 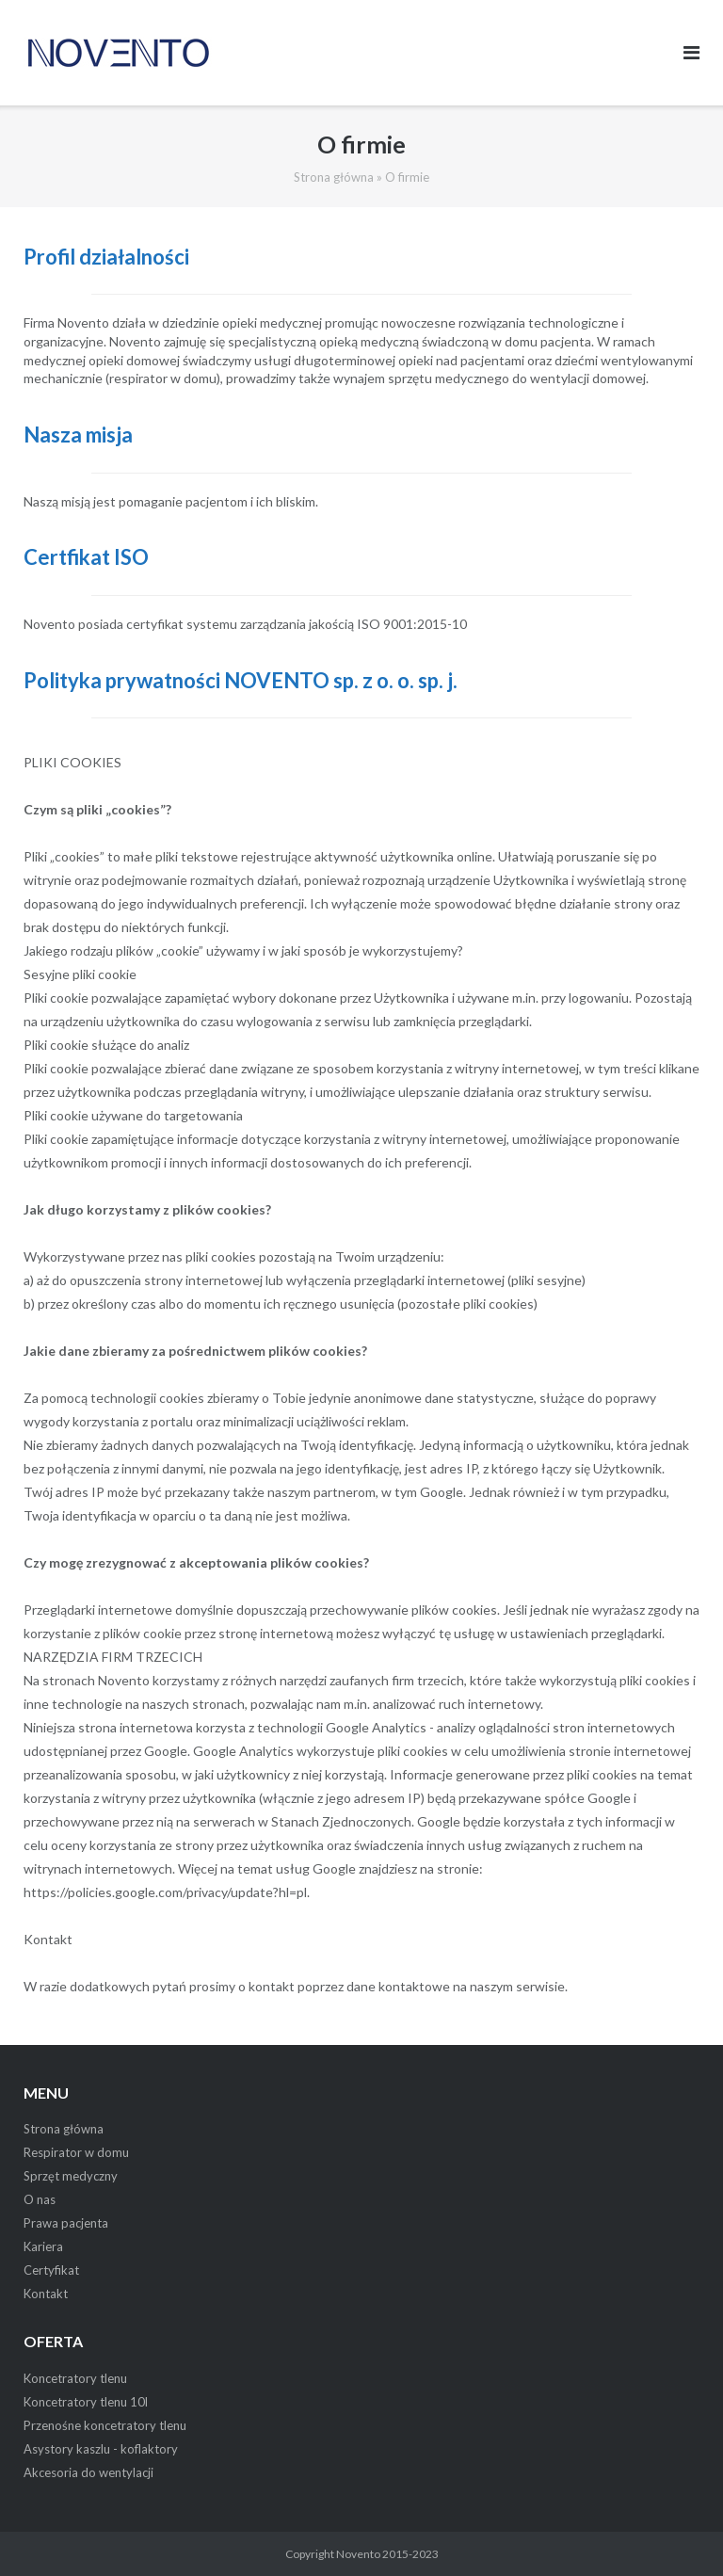 What do you see at coordinates (101, 2448) in the screenshot?
I see `Asystory kaszlu - koflaktory` at bounding box center [101, 2448].